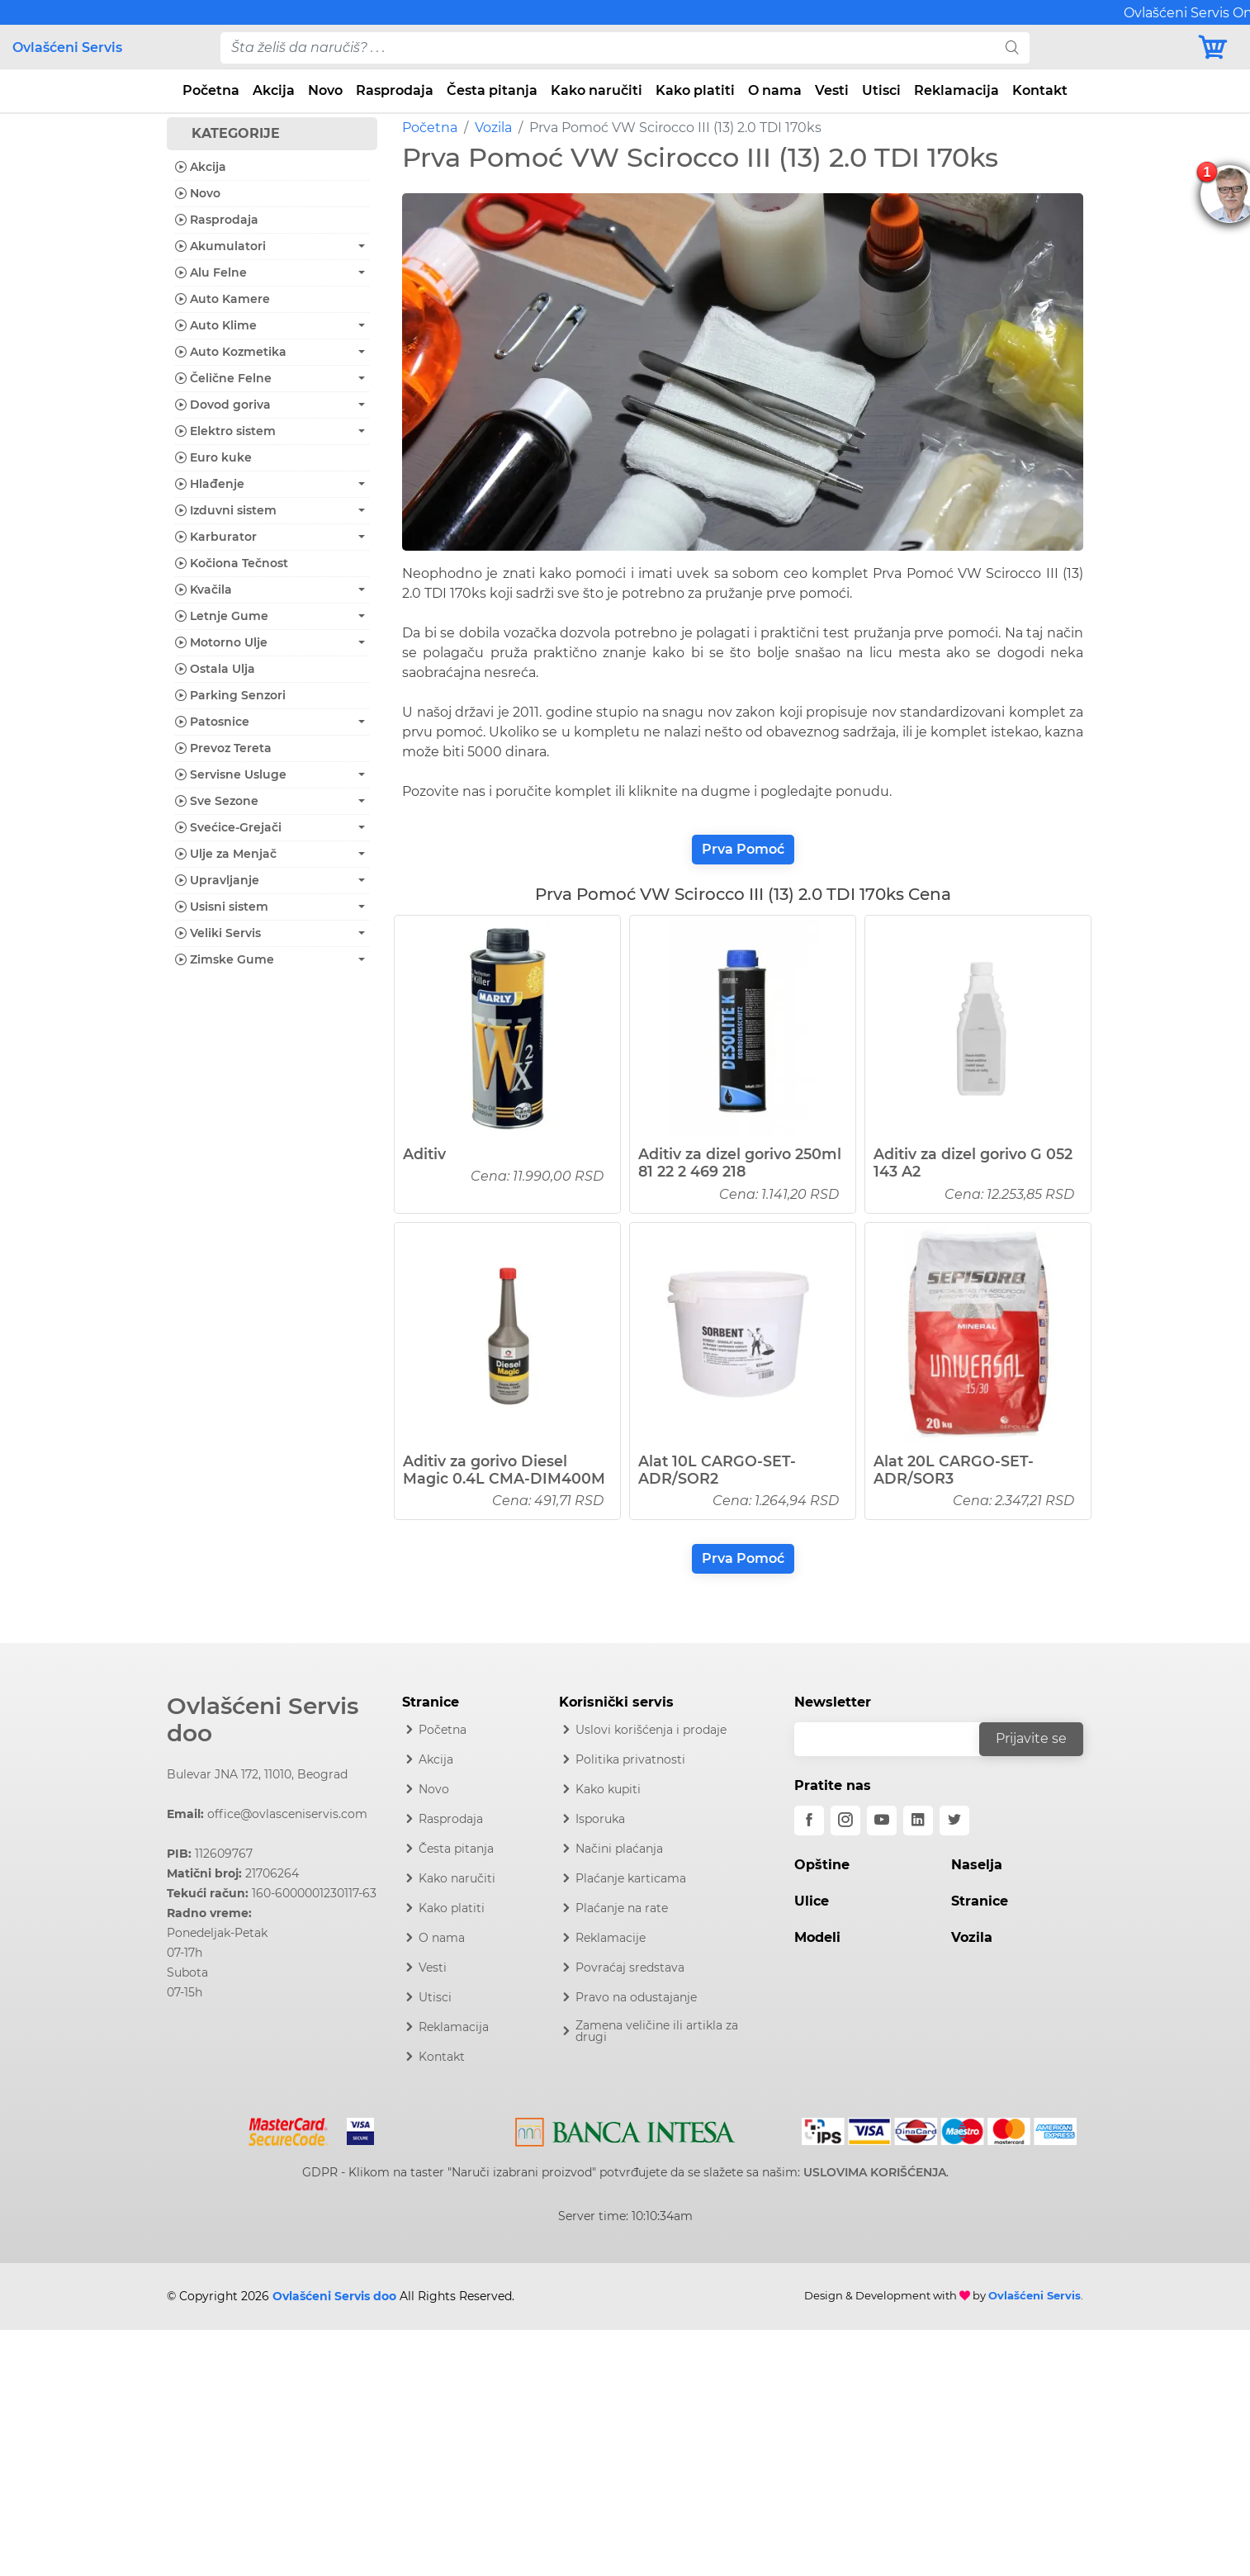 The image size is (1250, 2576). What do you see at coordinates (257, 1774) in the screenshot?
I see `Bulevar JNA 172, 11010, Beograd` at bounding box center [257, 1774].